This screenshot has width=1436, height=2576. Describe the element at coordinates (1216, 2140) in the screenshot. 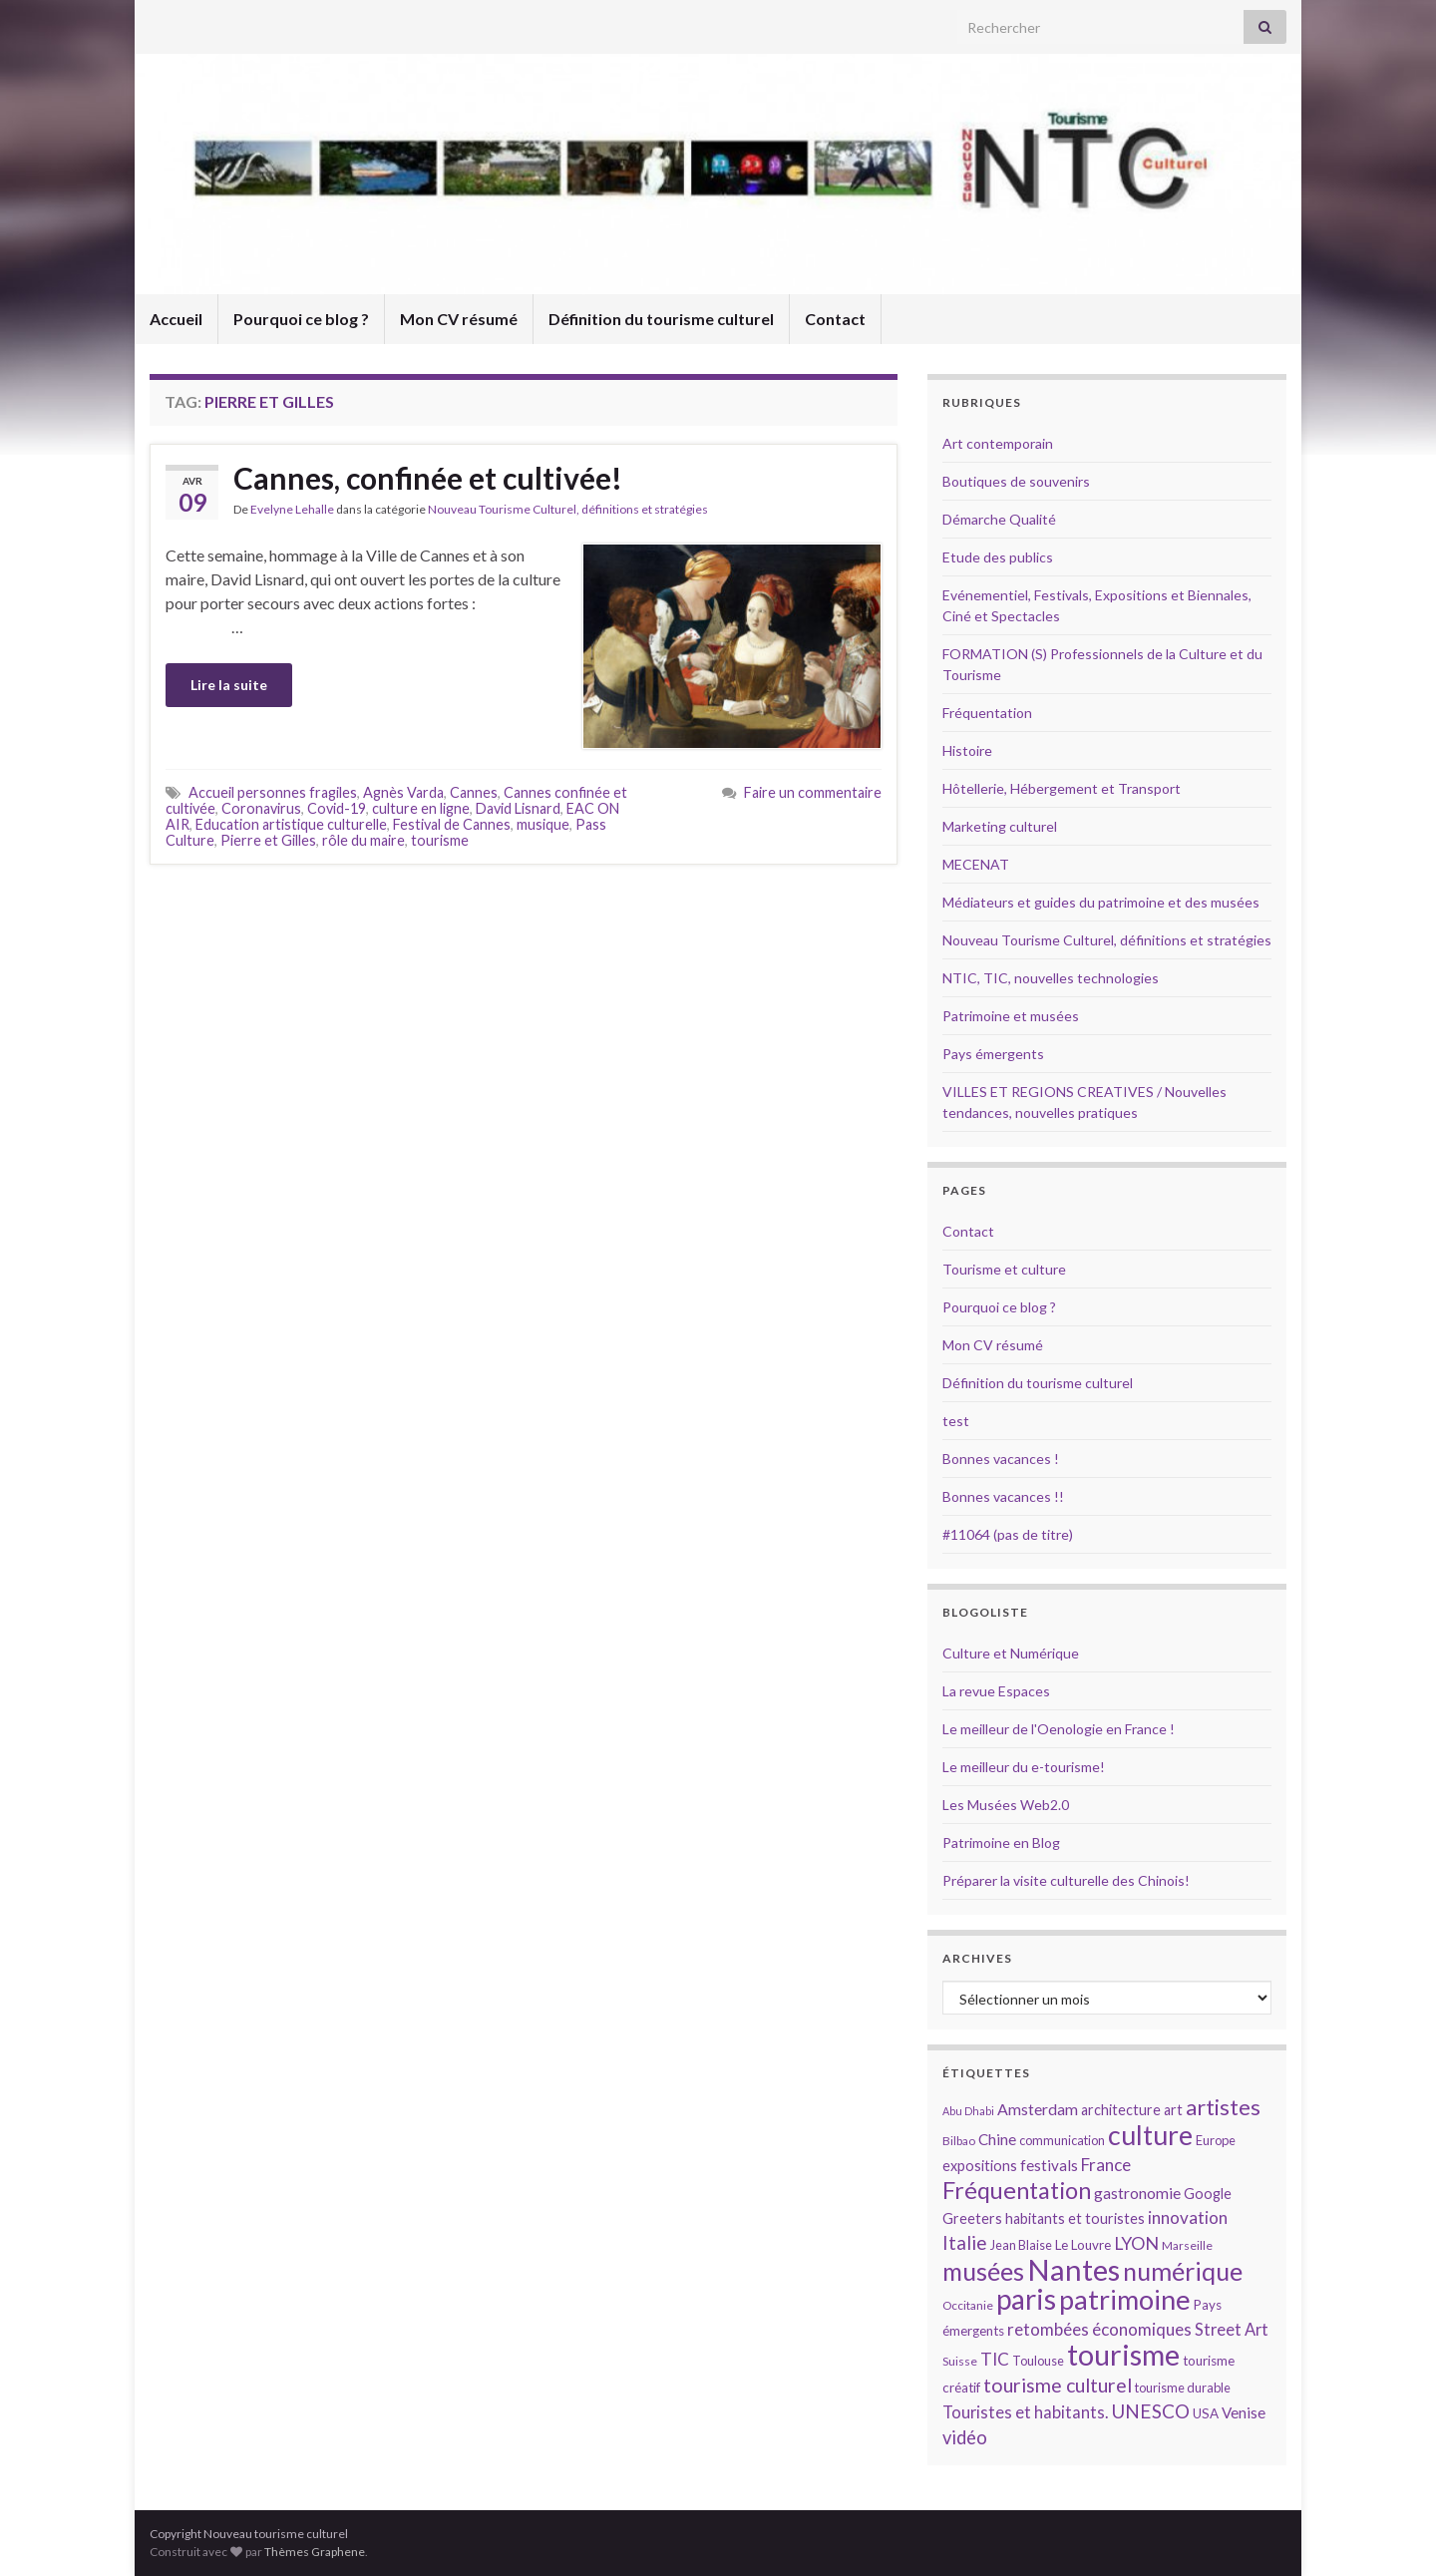

I see `Europe [Europe (14 éléments)]` at that location.